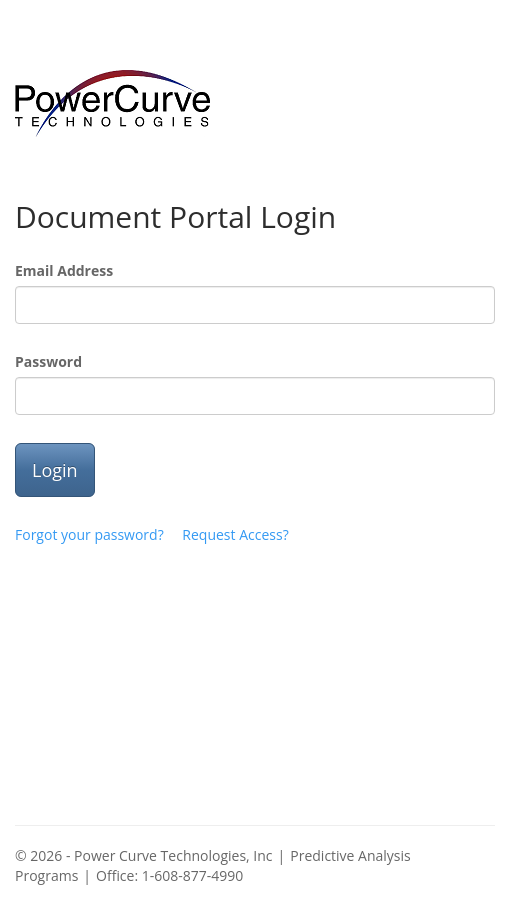  I want to click on Forgot your password?, so click(89, 534).